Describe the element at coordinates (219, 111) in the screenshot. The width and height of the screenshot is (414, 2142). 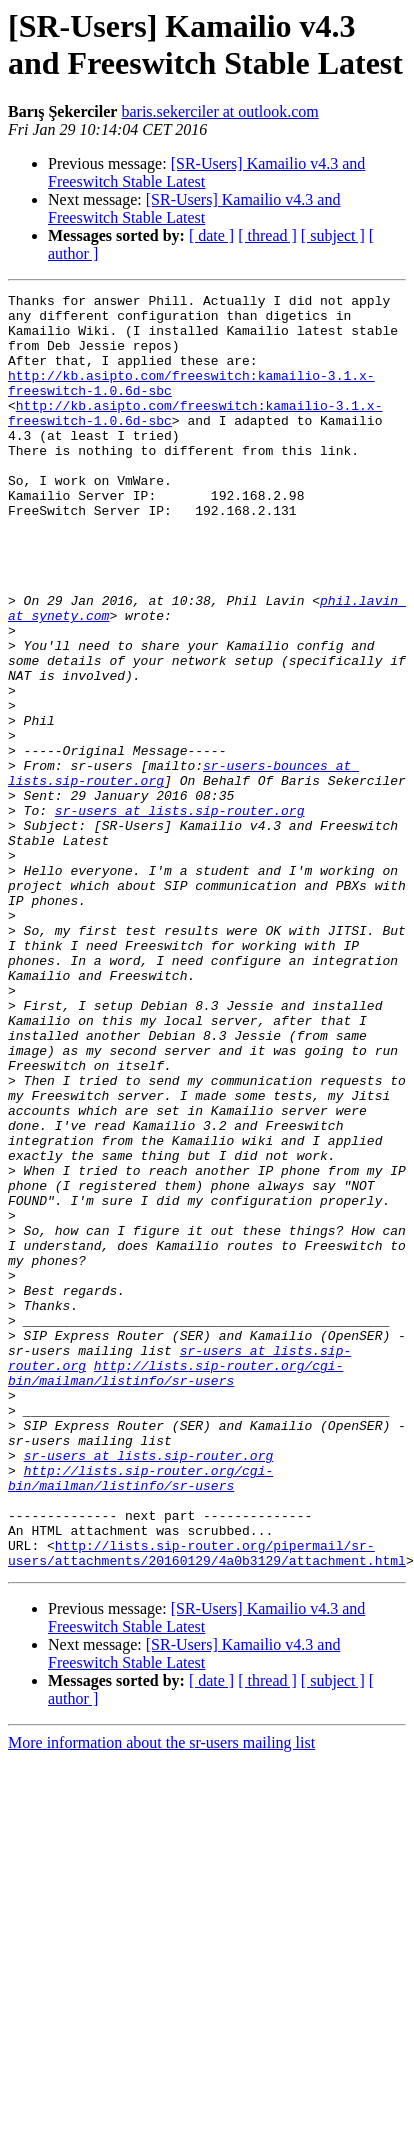
I see `baris.sekerciler at outlook.com` at that location.